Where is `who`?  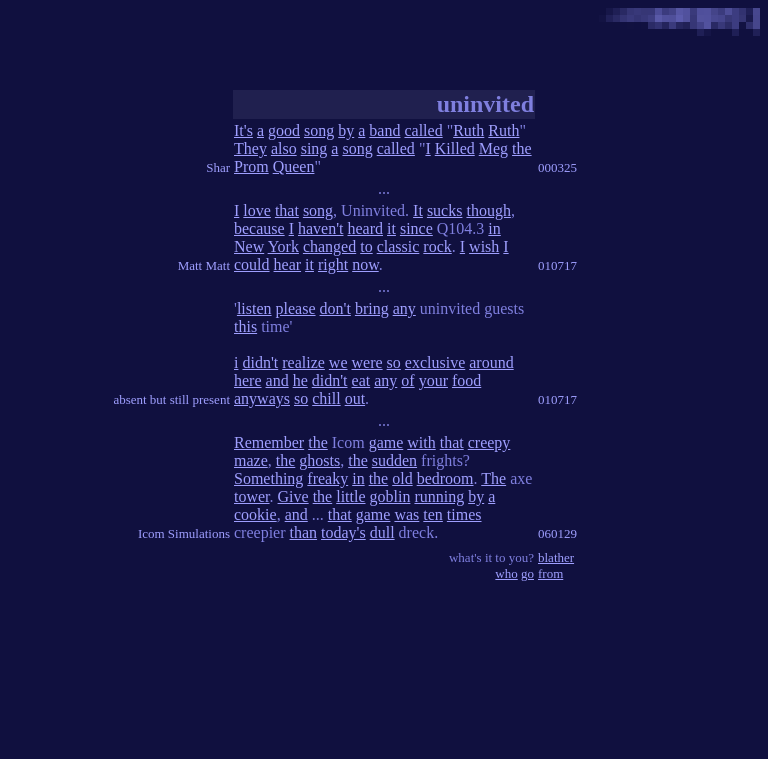 who is located at coordinates (506, 573).